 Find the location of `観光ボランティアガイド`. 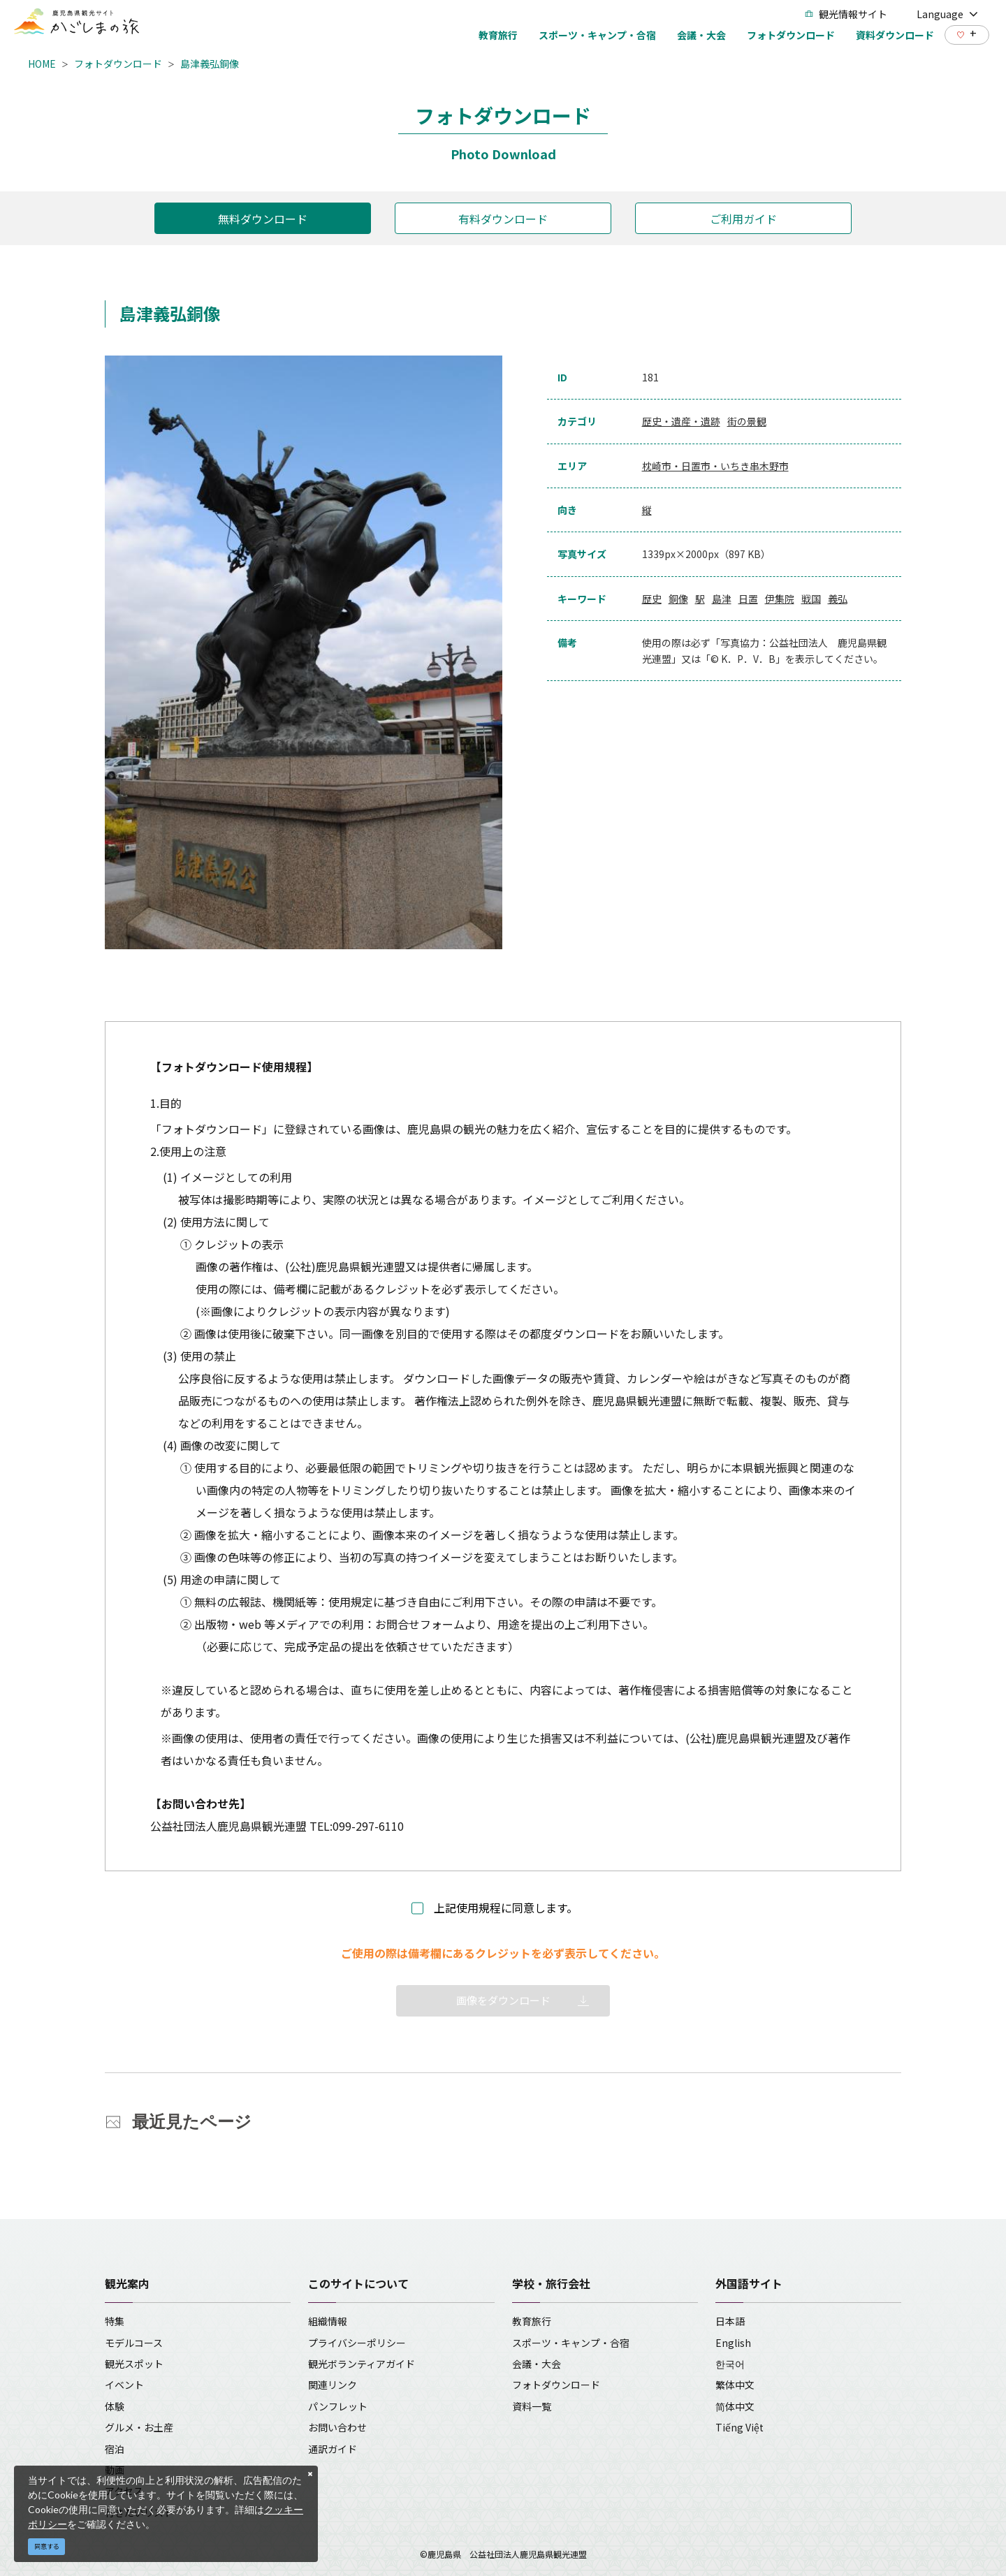

観光ボランティアガイド is located at coordinates (361, 2364).